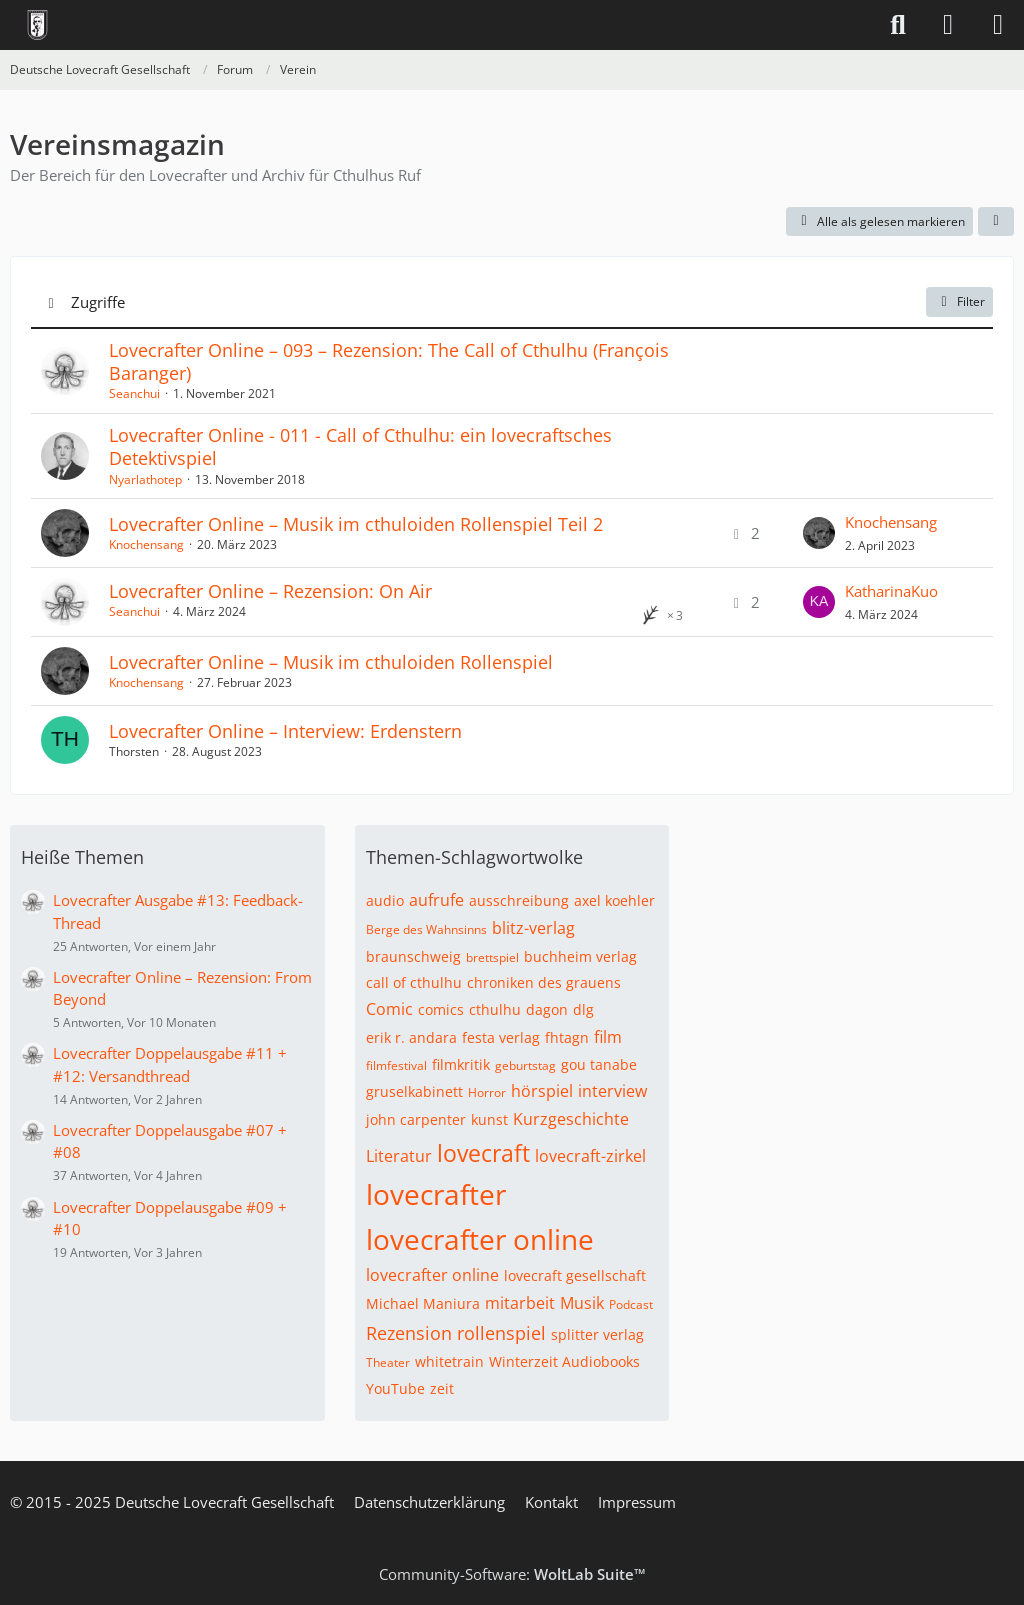  I want to click on Lovecrafter Online – Musik im cthuloiden Rollenspiel, so click(331, 662).